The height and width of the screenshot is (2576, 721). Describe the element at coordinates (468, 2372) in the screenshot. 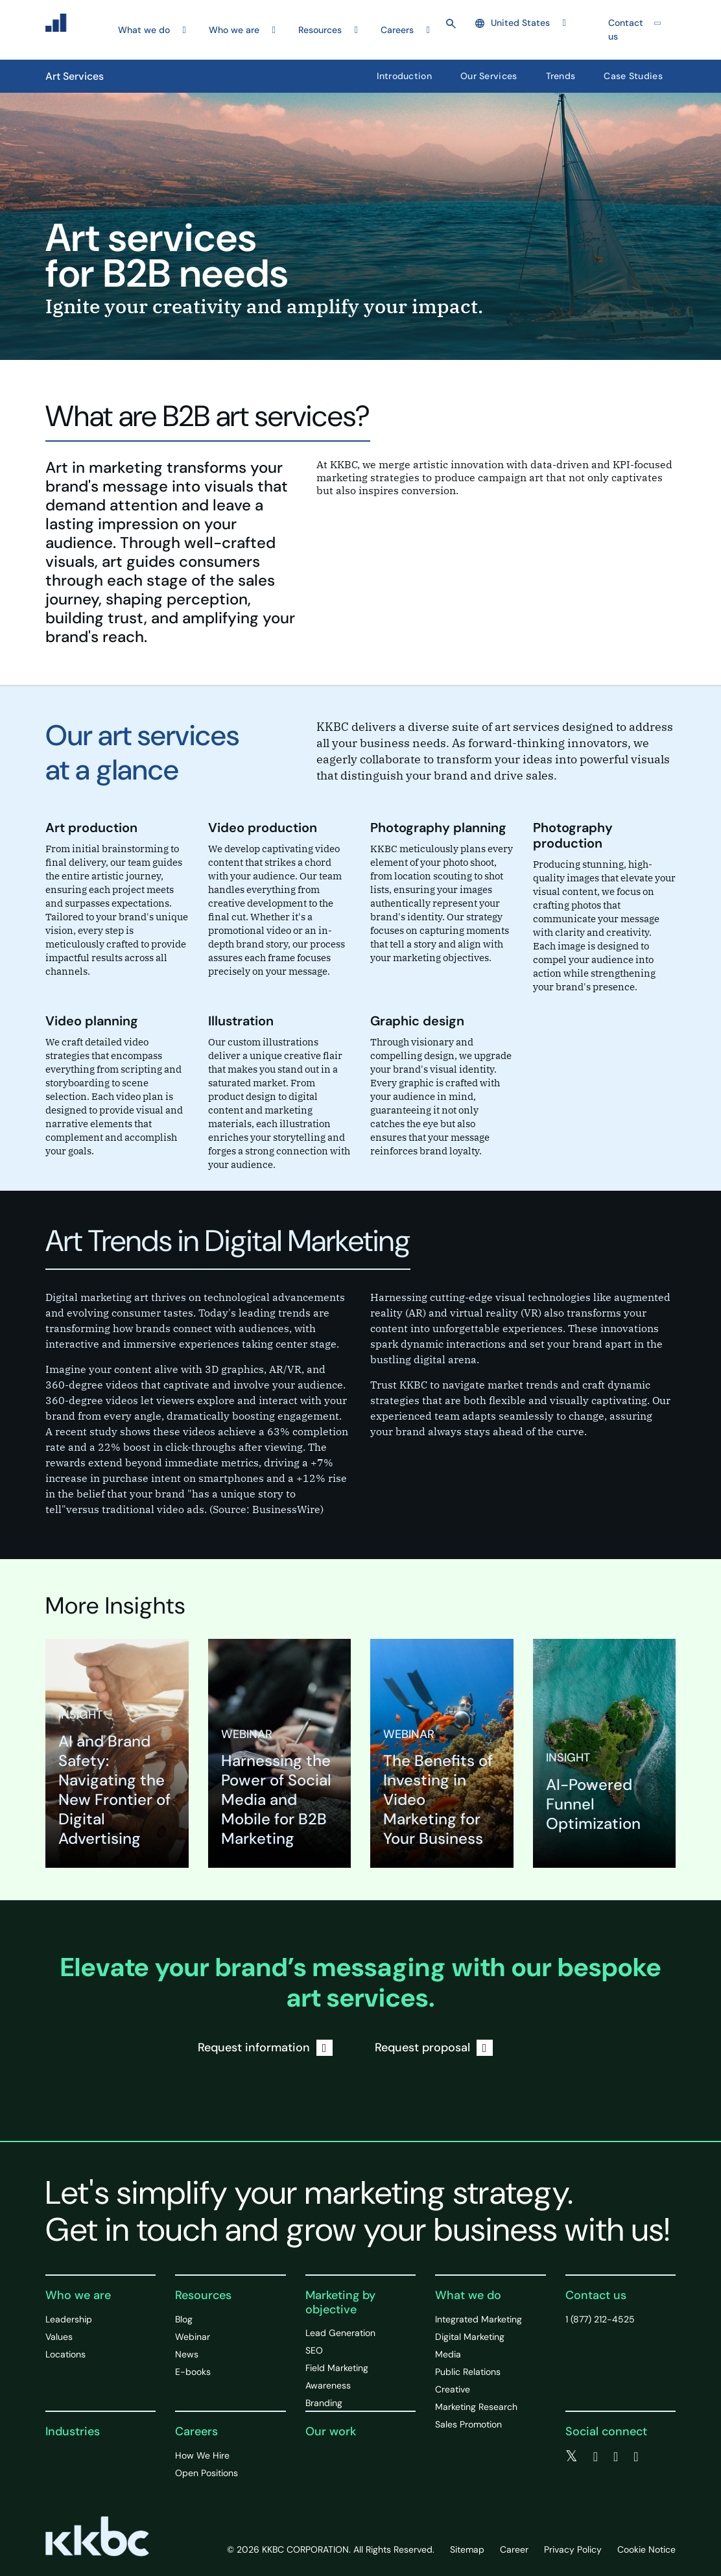

I see `Public Relations` at that location.